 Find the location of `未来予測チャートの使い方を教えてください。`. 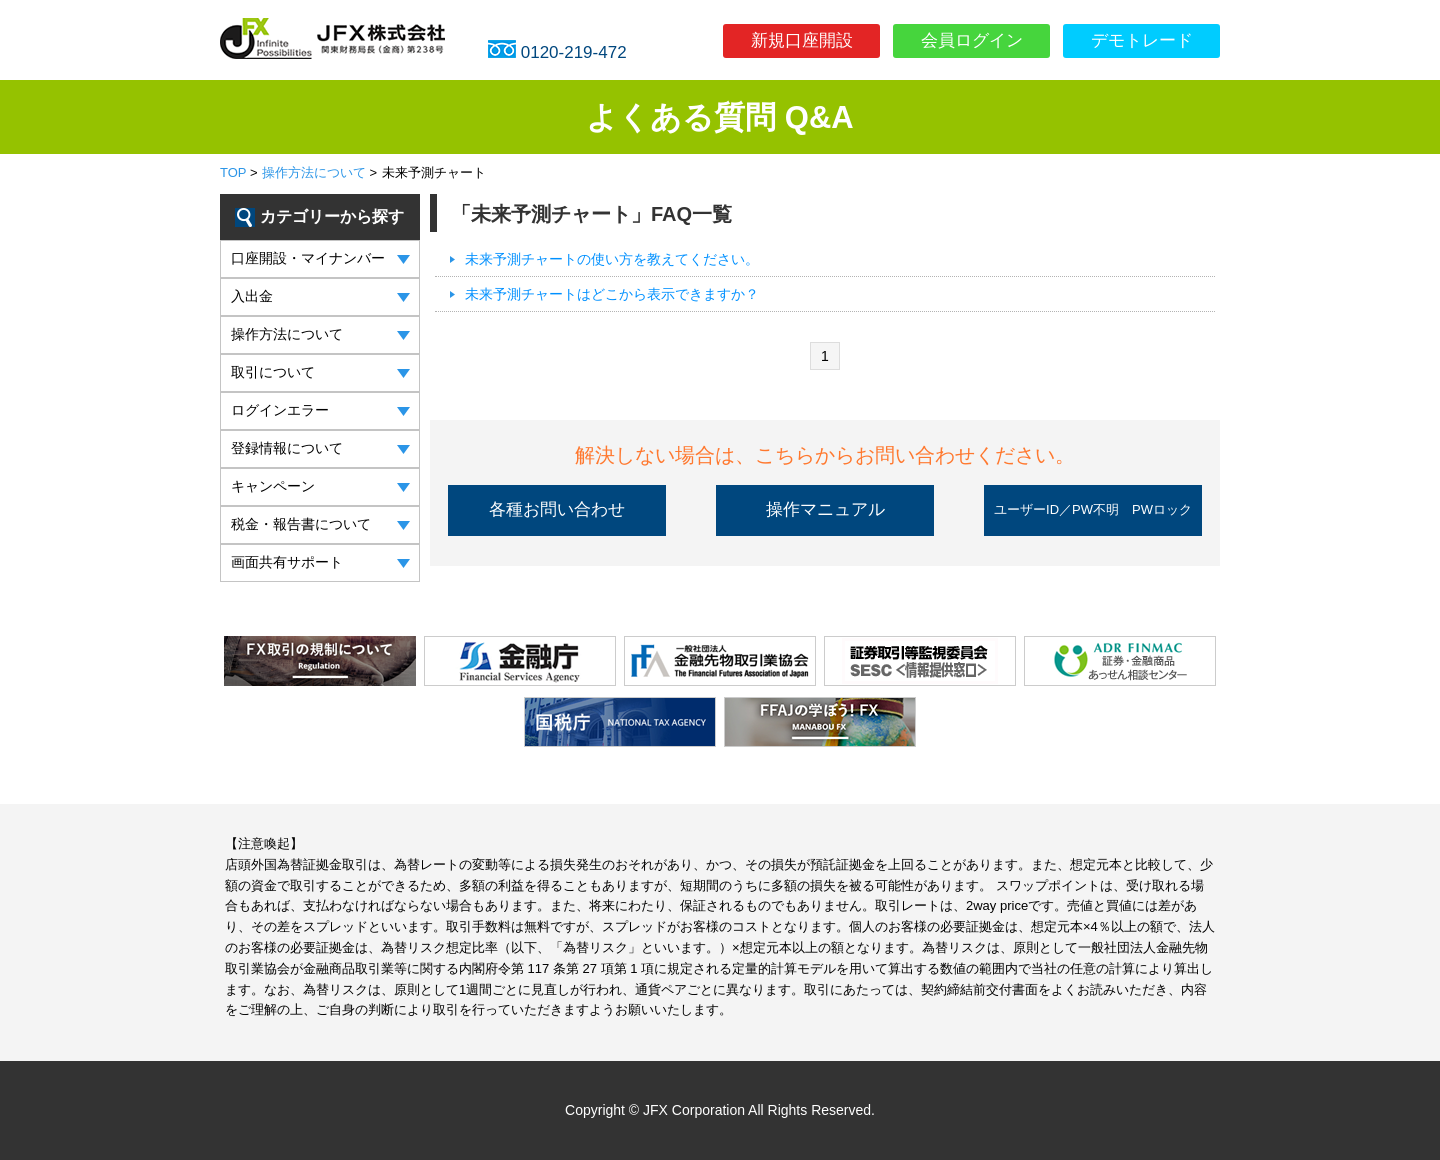

未来予測チャートの使い方を教えてください。 is located at coordinates (612, 259).